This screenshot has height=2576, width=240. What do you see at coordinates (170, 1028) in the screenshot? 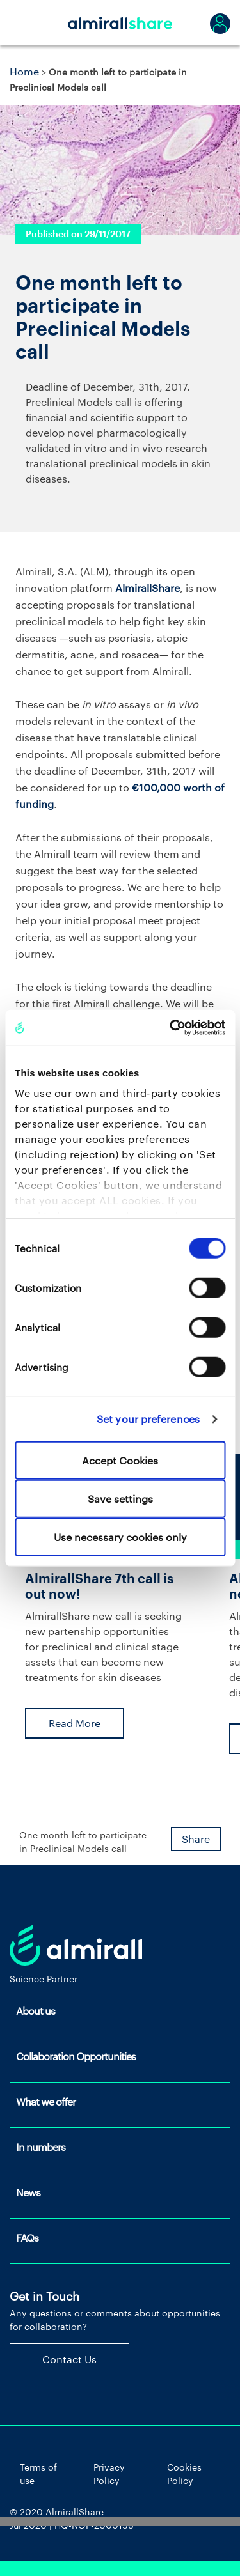
I see `[Cookiebot by Usercentrics - opens in a new window]` at bounding box center [170, 1028].